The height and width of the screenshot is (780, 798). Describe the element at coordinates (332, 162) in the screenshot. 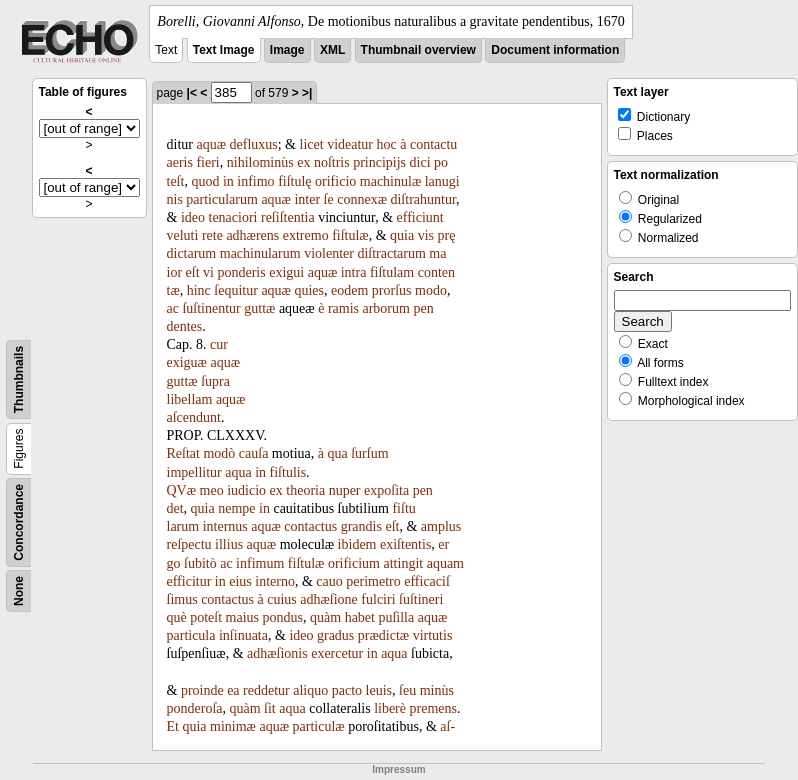

I see `noſtris` at that location.